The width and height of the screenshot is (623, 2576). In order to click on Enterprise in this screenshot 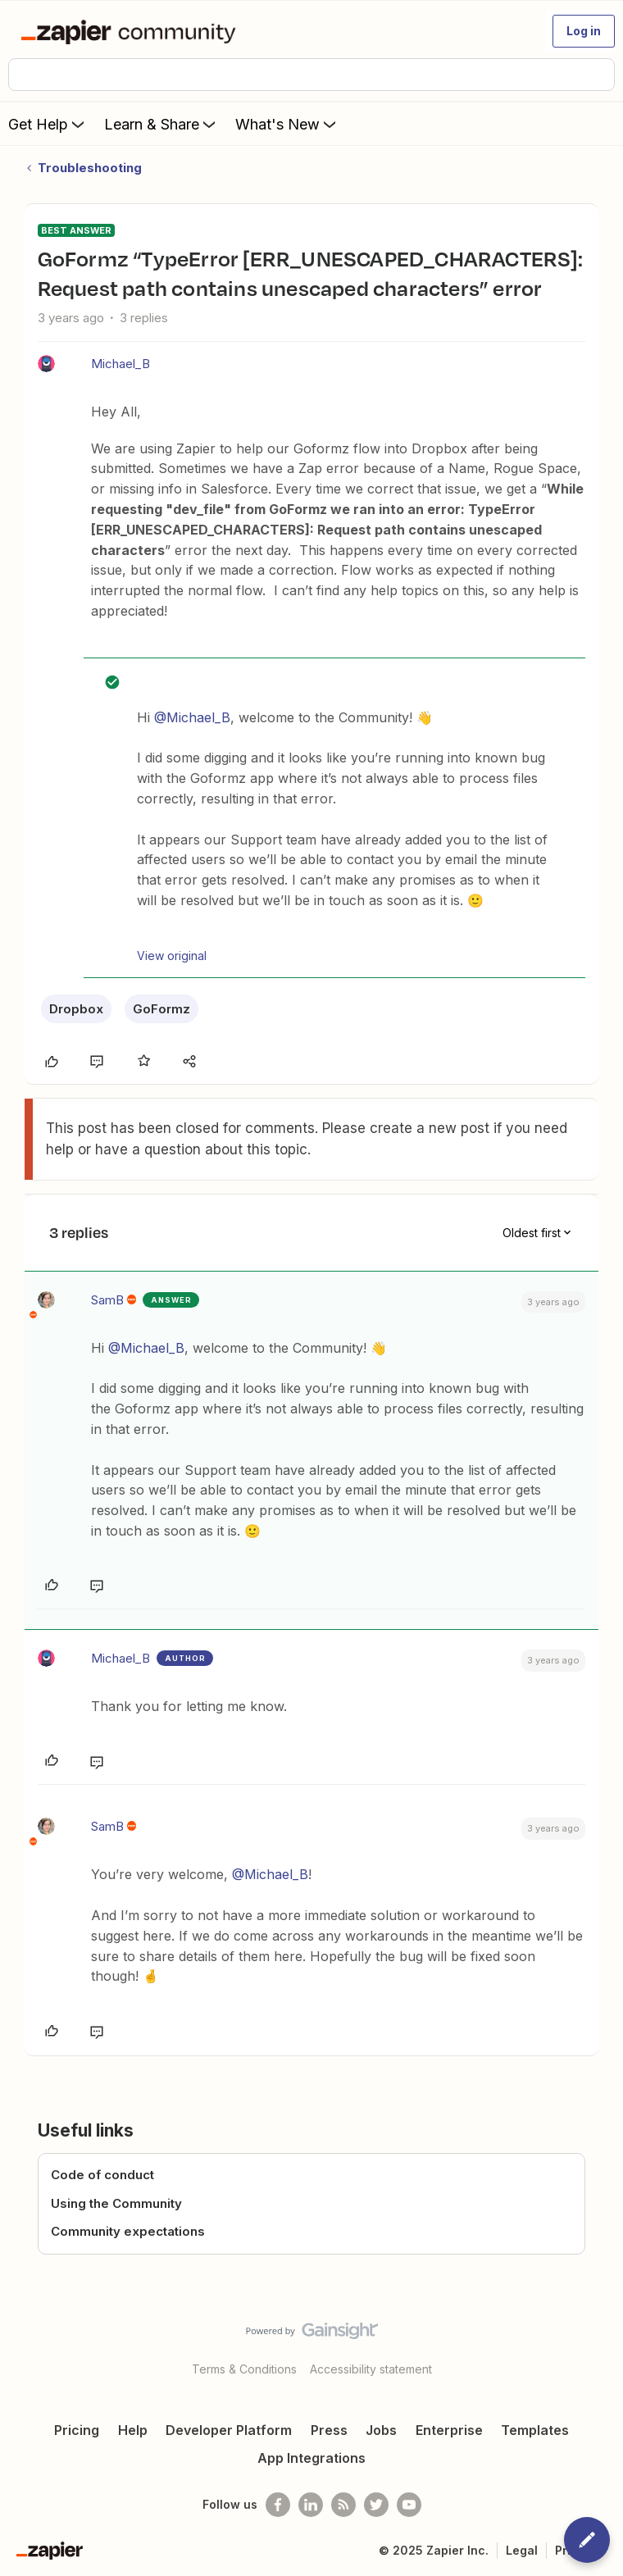, I will do `click(449, 2430)`.